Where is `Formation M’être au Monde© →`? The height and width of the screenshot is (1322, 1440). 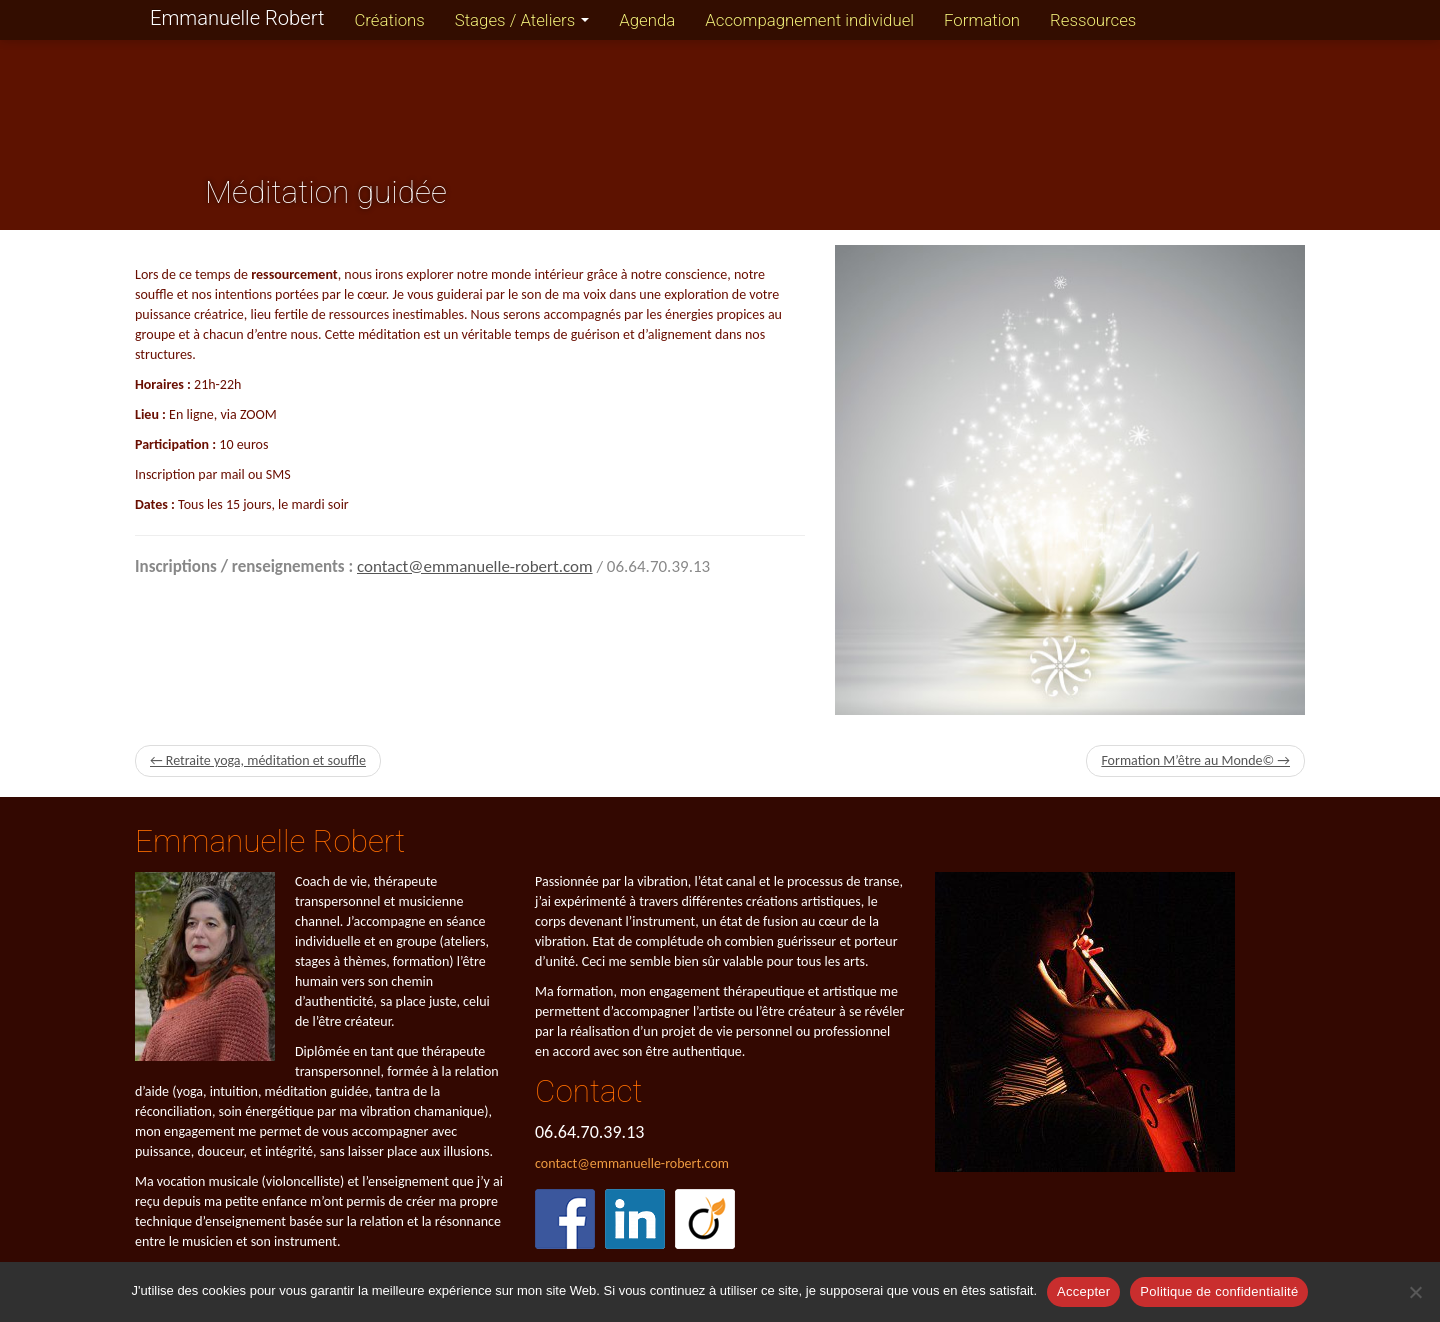
Formation M’être au Monde© → is located at coordinates (1195, 760).